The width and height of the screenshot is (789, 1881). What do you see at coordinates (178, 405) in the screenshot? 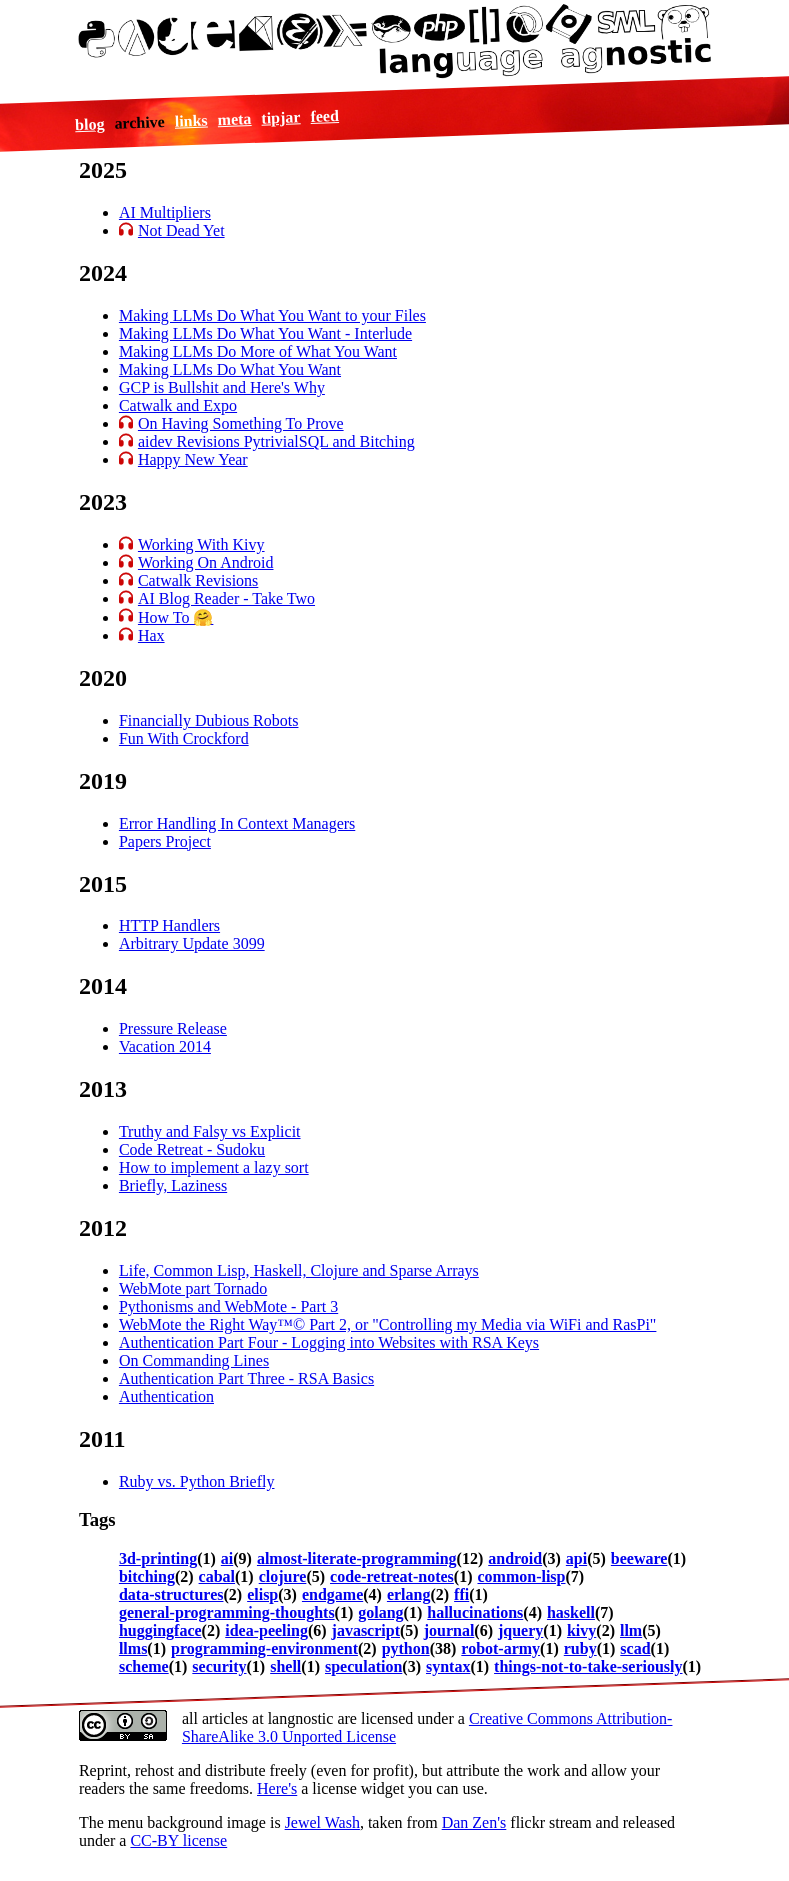
I see `Catwalk and Expo` at bounding box center [178, 405].